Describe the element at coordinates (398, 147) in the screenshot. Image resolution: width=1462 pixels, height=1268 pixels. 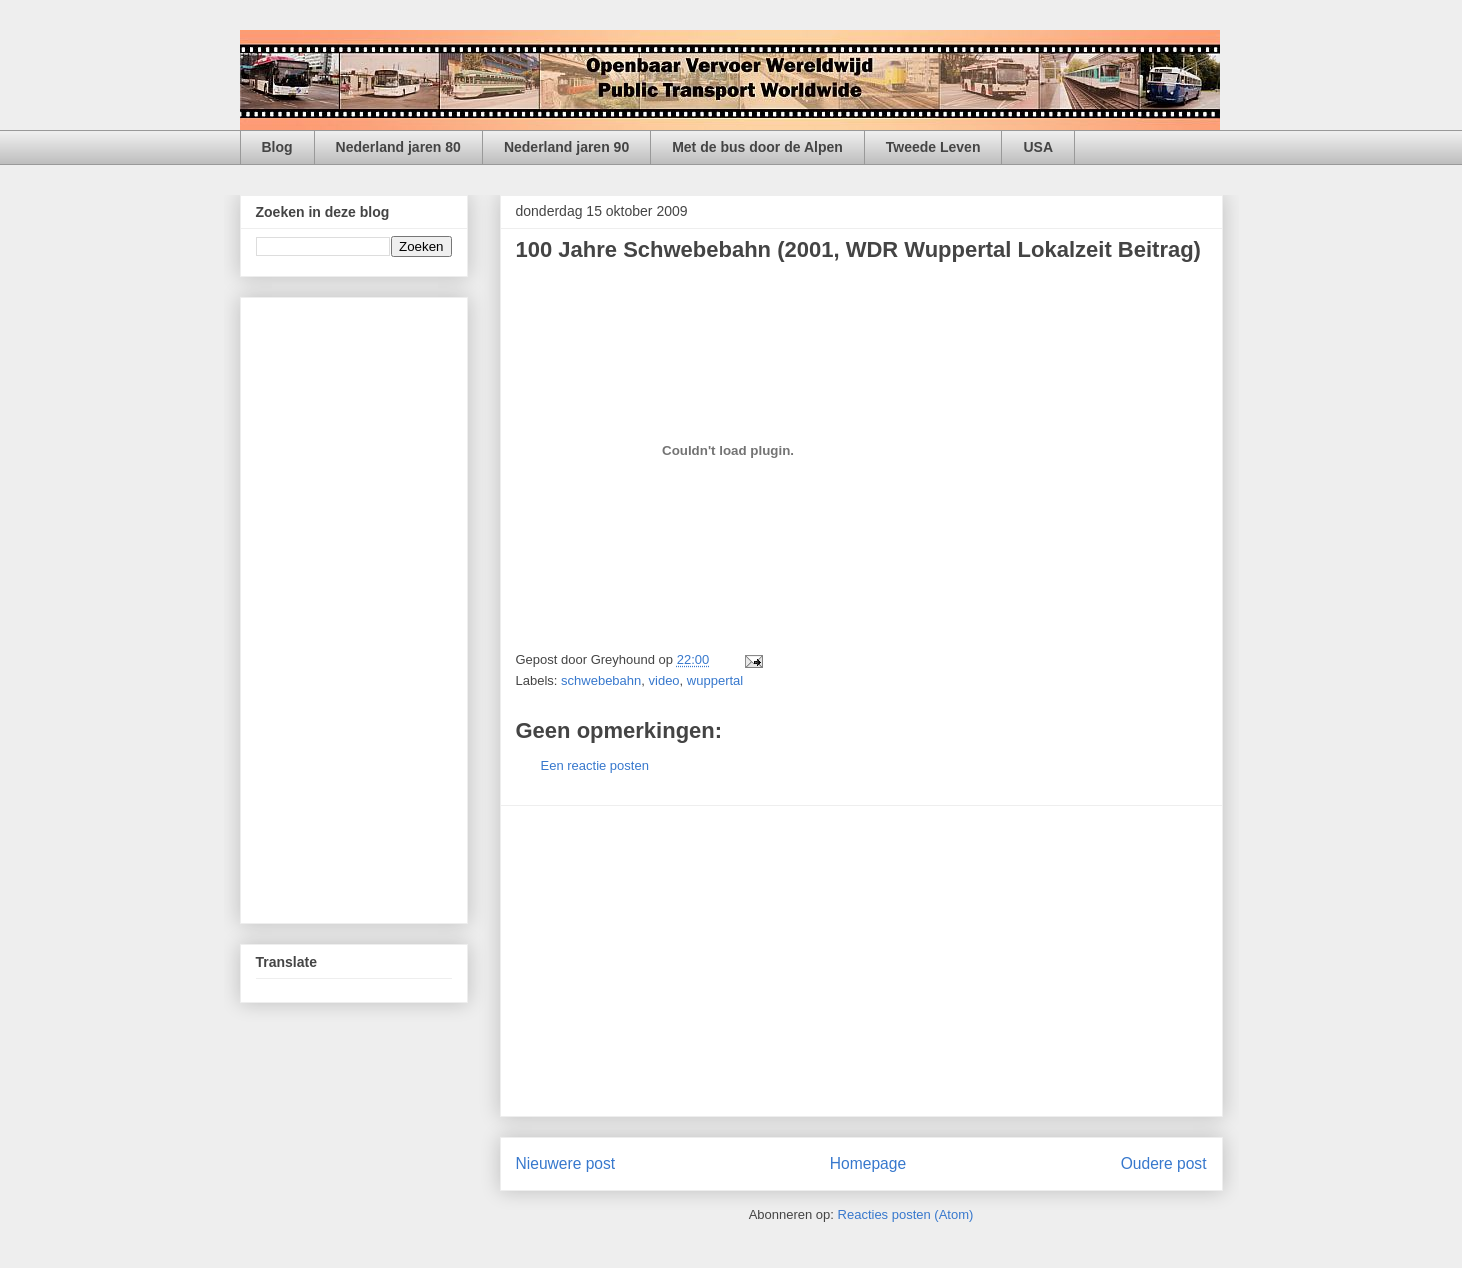
I see `Nederland jaren 80` at that location.